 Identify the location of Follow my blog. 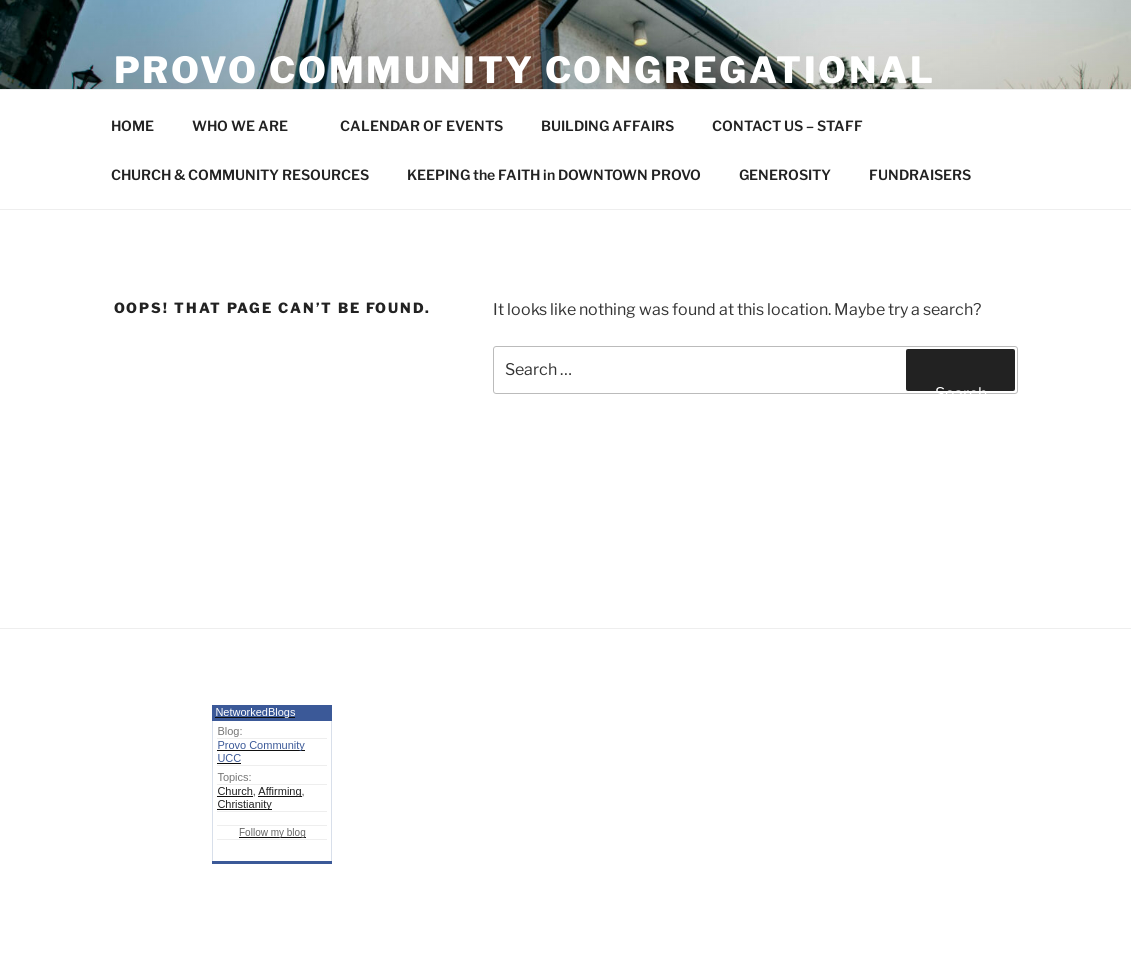
(272, 832).